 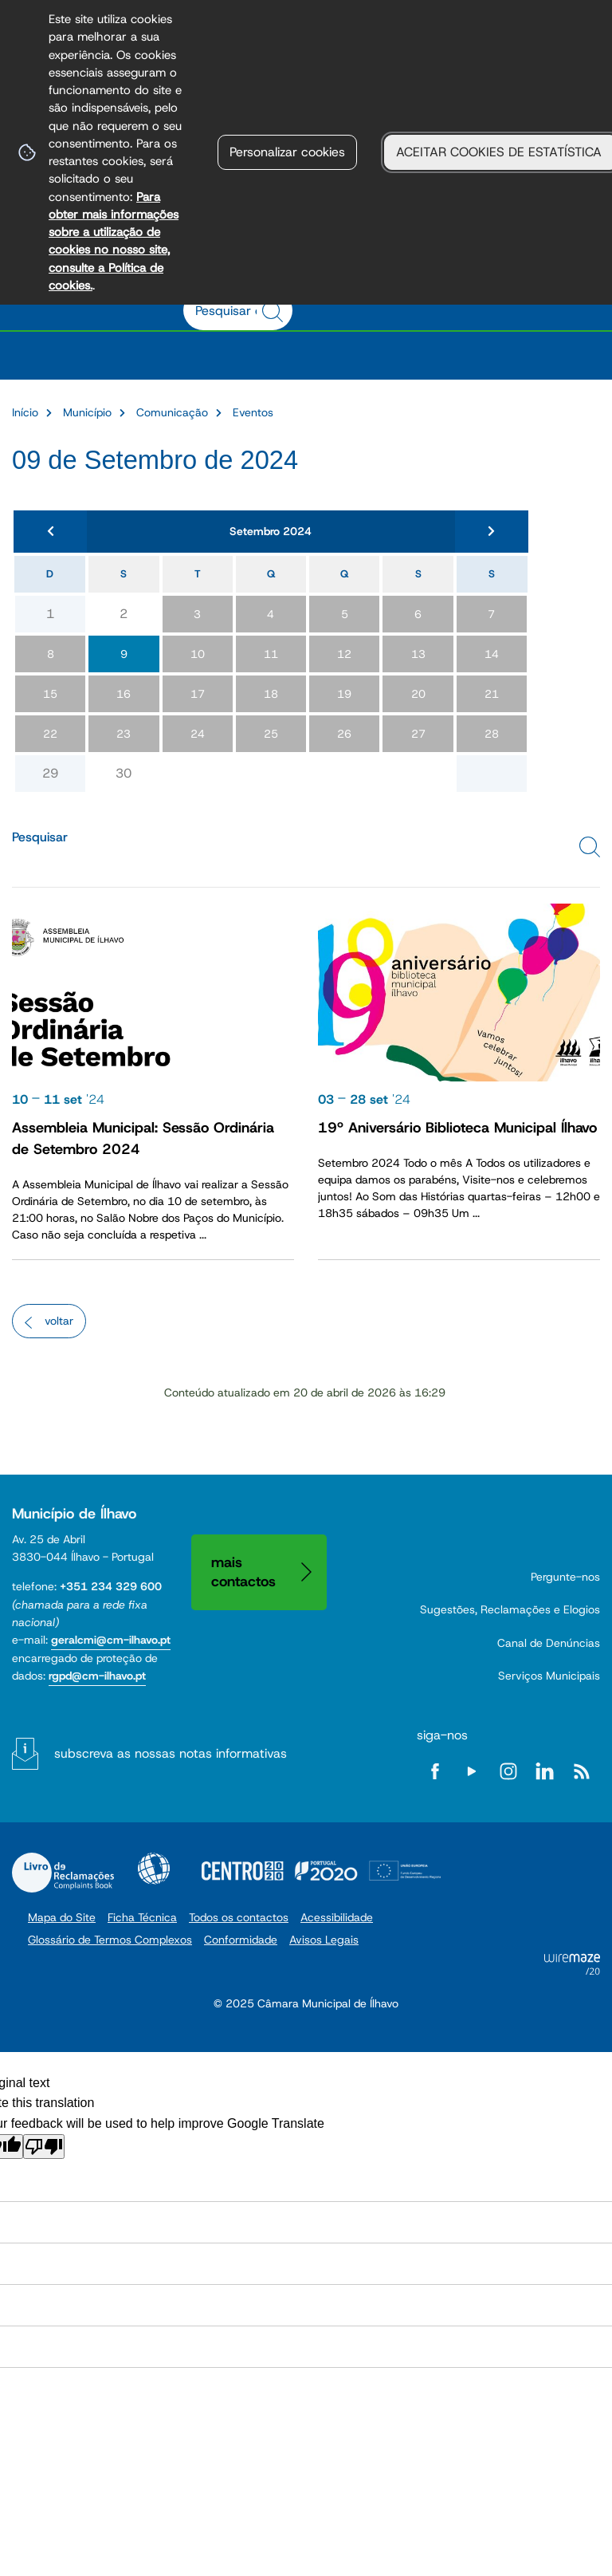 What do you see at coordinates (418, 734) in the screenshot?
I see `27` at bounding box center [418, 734].